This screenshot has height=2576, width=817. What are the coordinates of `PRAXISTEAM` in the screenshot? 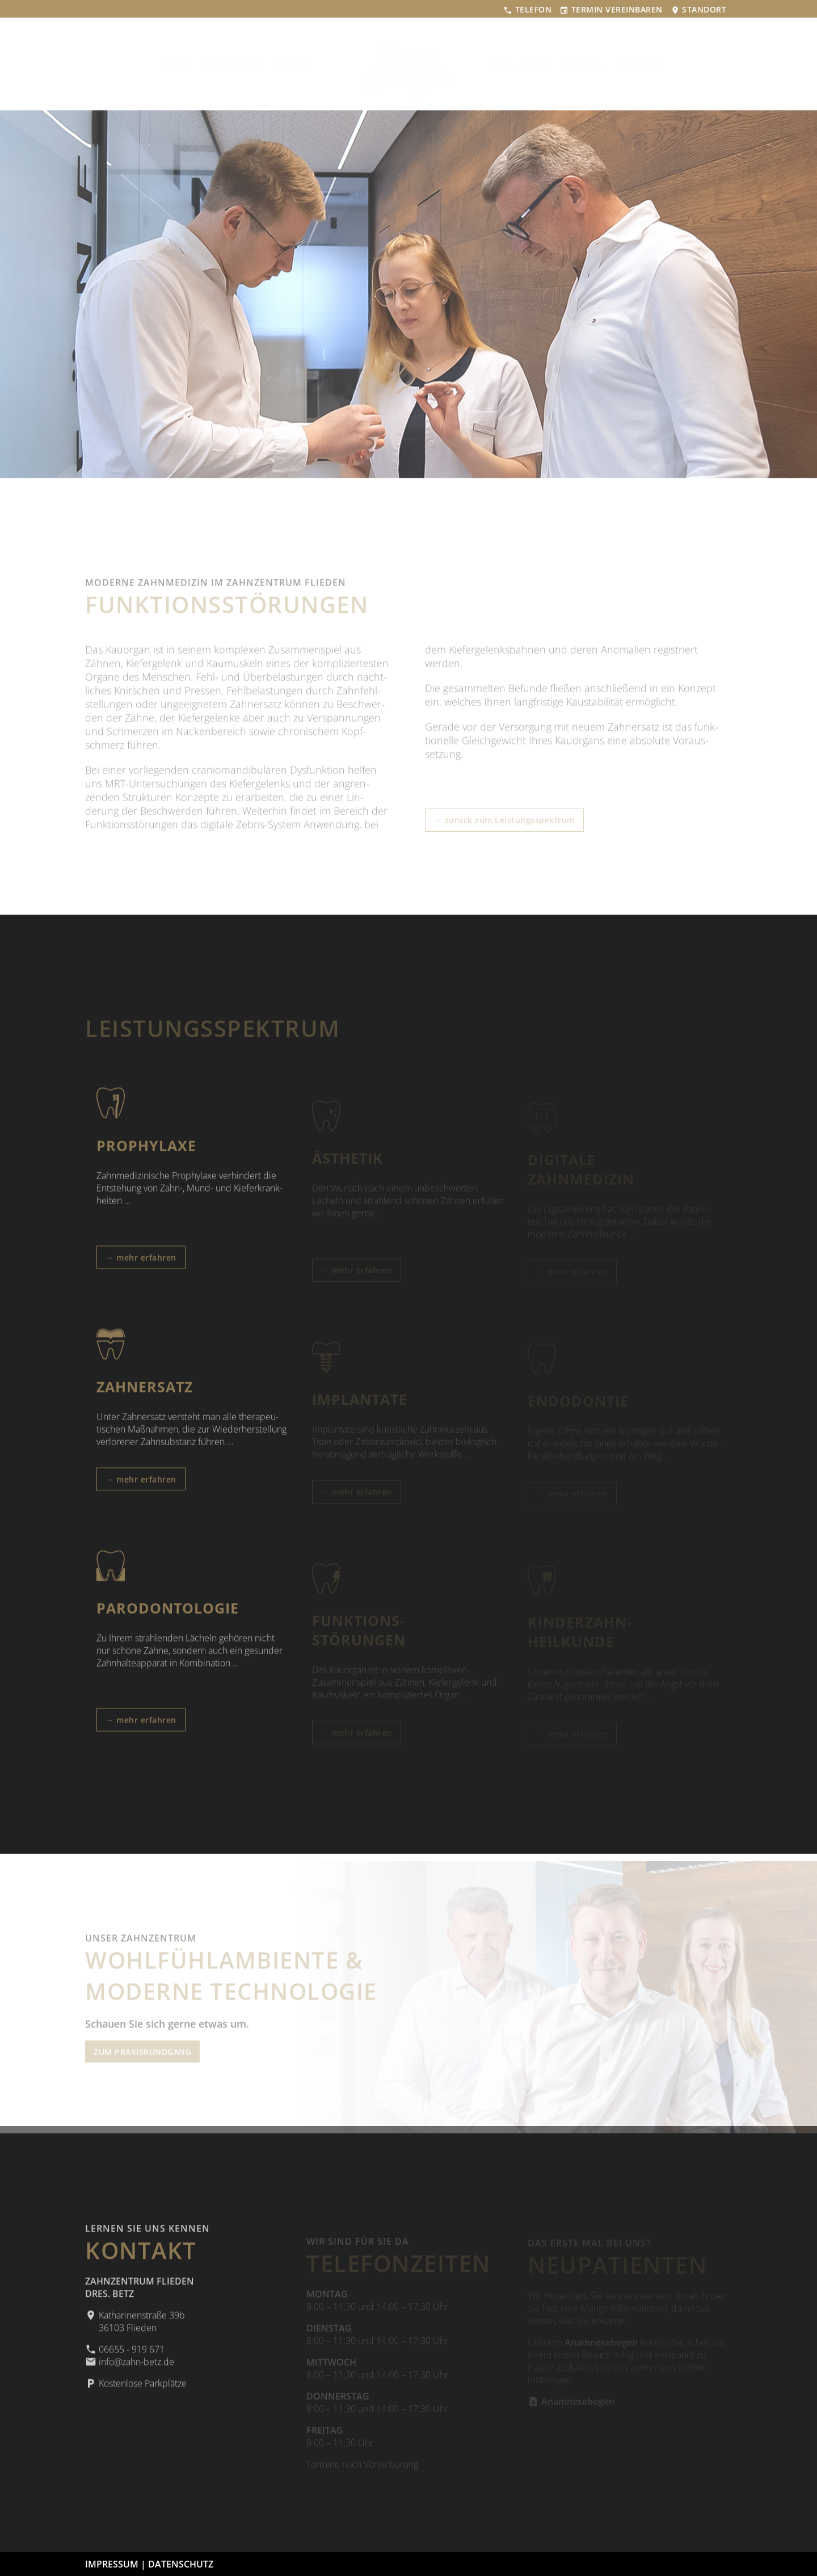 It's located at (252, 64).